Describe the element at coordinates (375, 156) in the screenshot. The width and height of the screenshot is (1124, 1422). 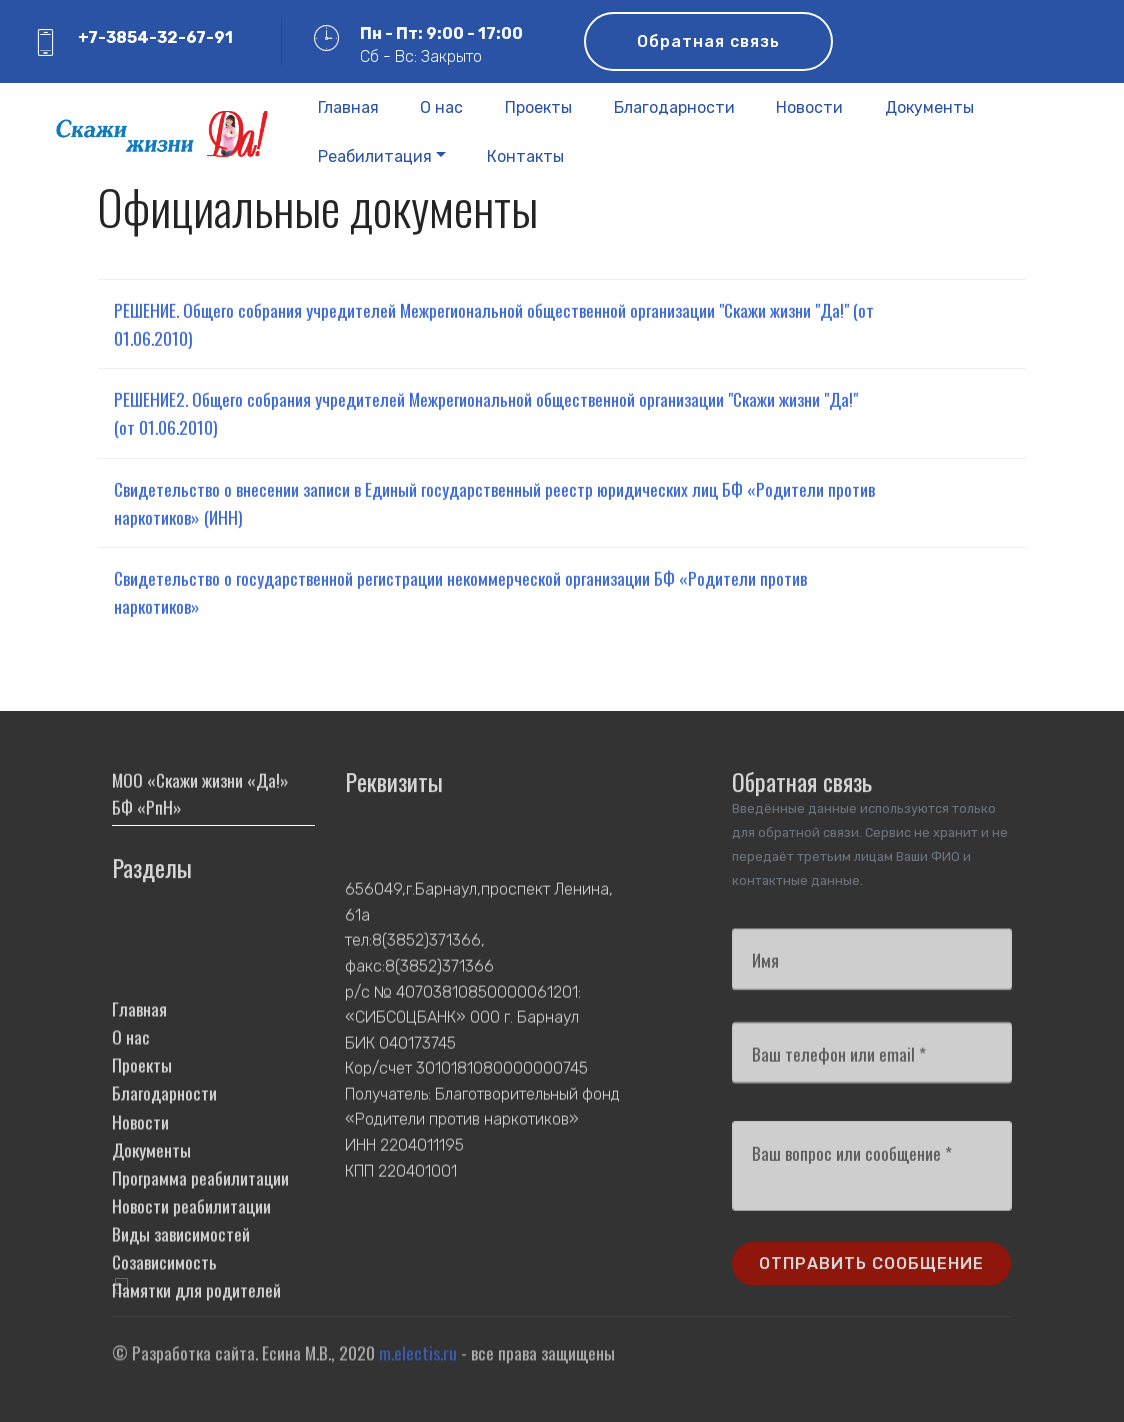
I see `Реабилитация` at that location.